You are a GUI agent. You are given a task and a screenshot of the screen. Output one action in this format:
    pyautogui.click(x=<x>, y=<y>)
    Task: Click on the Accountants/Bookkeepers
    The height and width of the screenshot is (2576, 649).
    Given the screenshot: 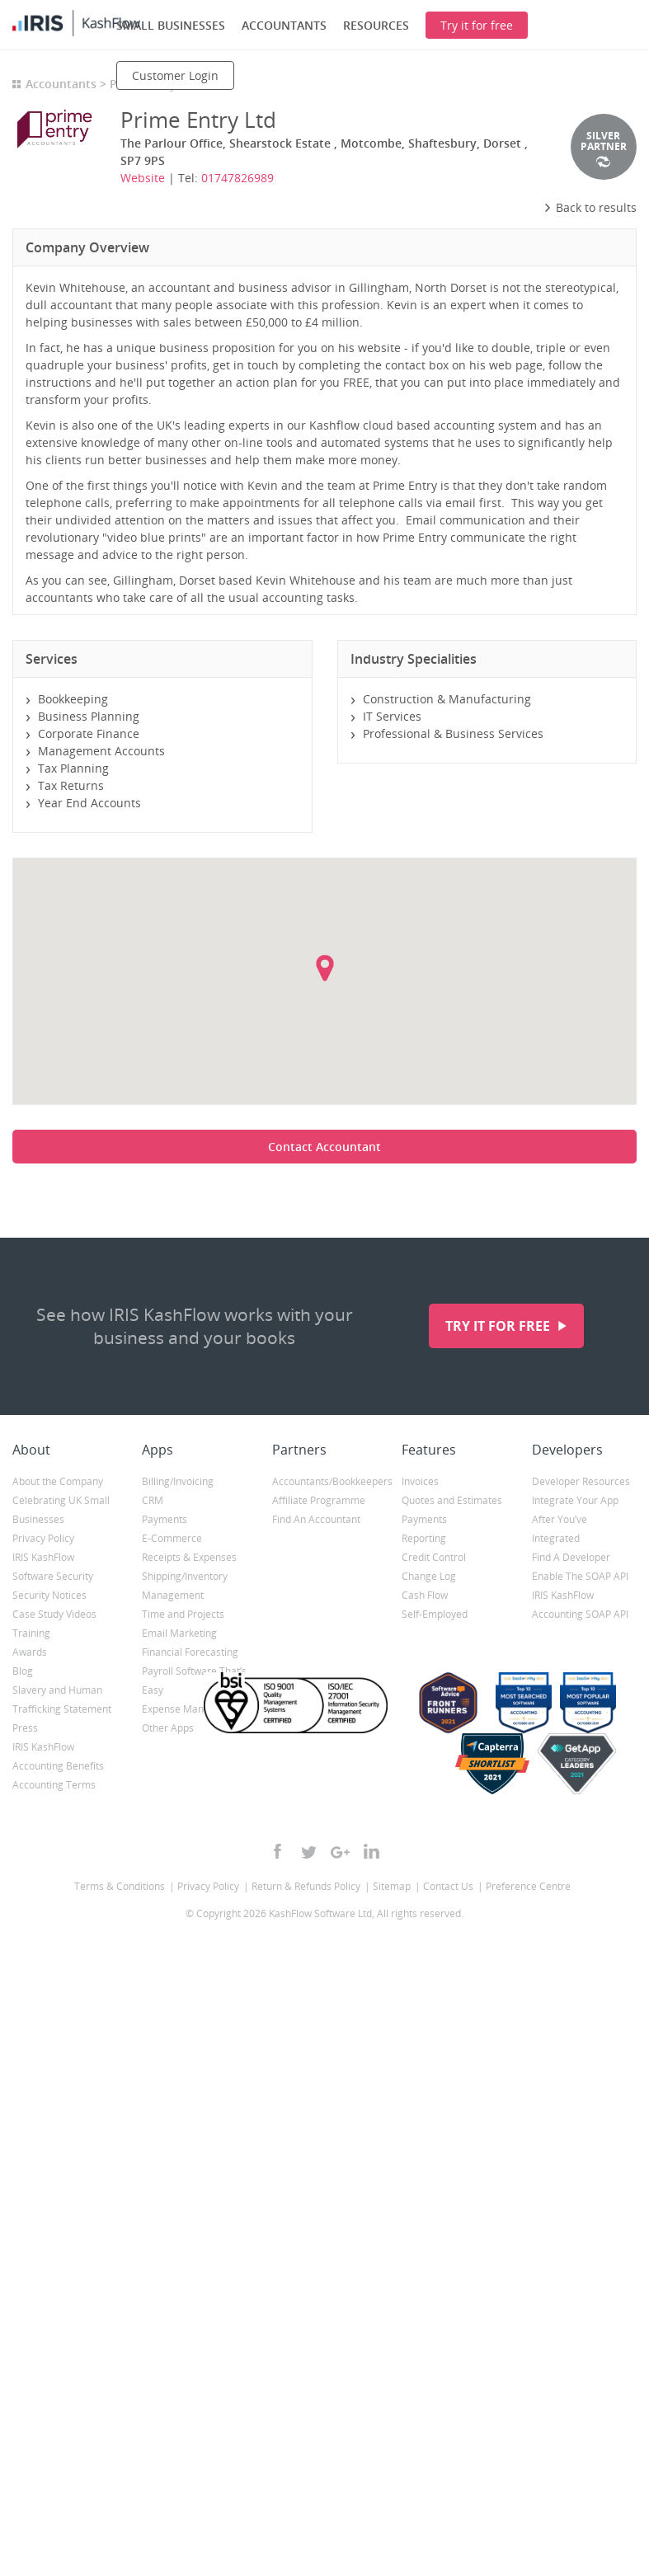 What is the action you would take?
    pyautogui.click(x=324, y=1481)
    